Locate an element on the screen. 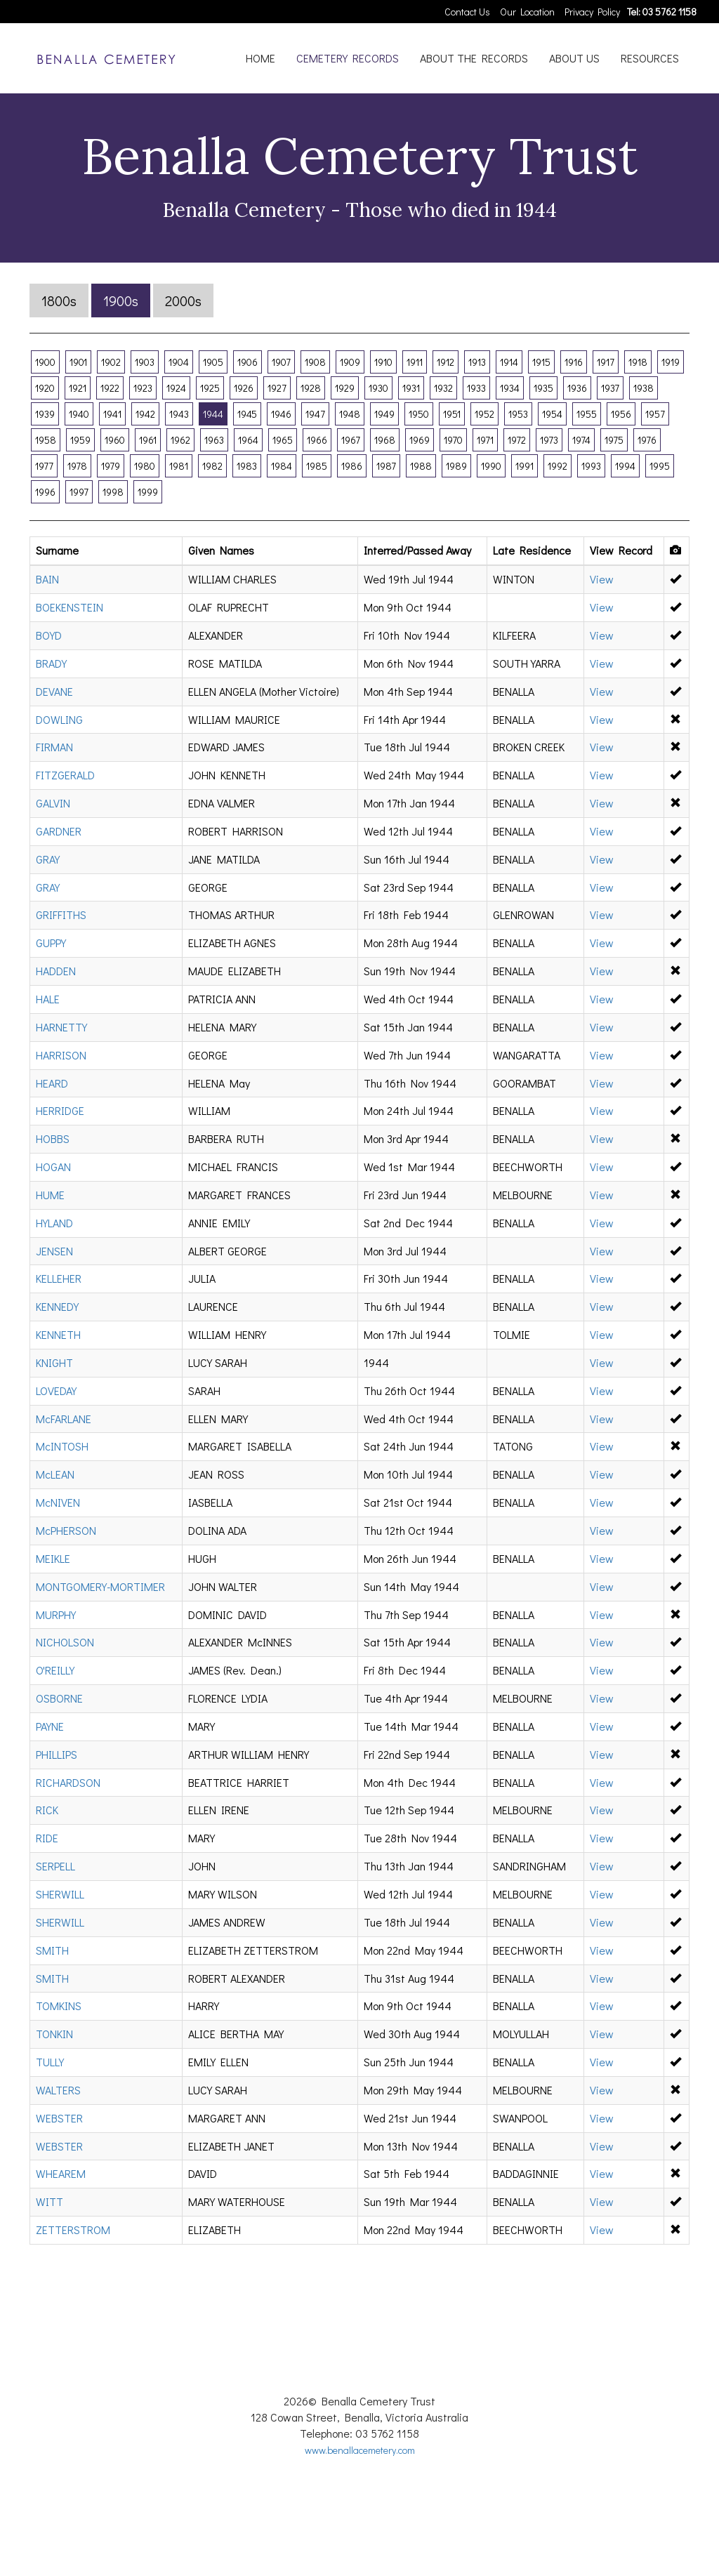 Image resolution: width=719 pixels, height=2576 pixels. Contact Us is located at coordinates (467, 11).